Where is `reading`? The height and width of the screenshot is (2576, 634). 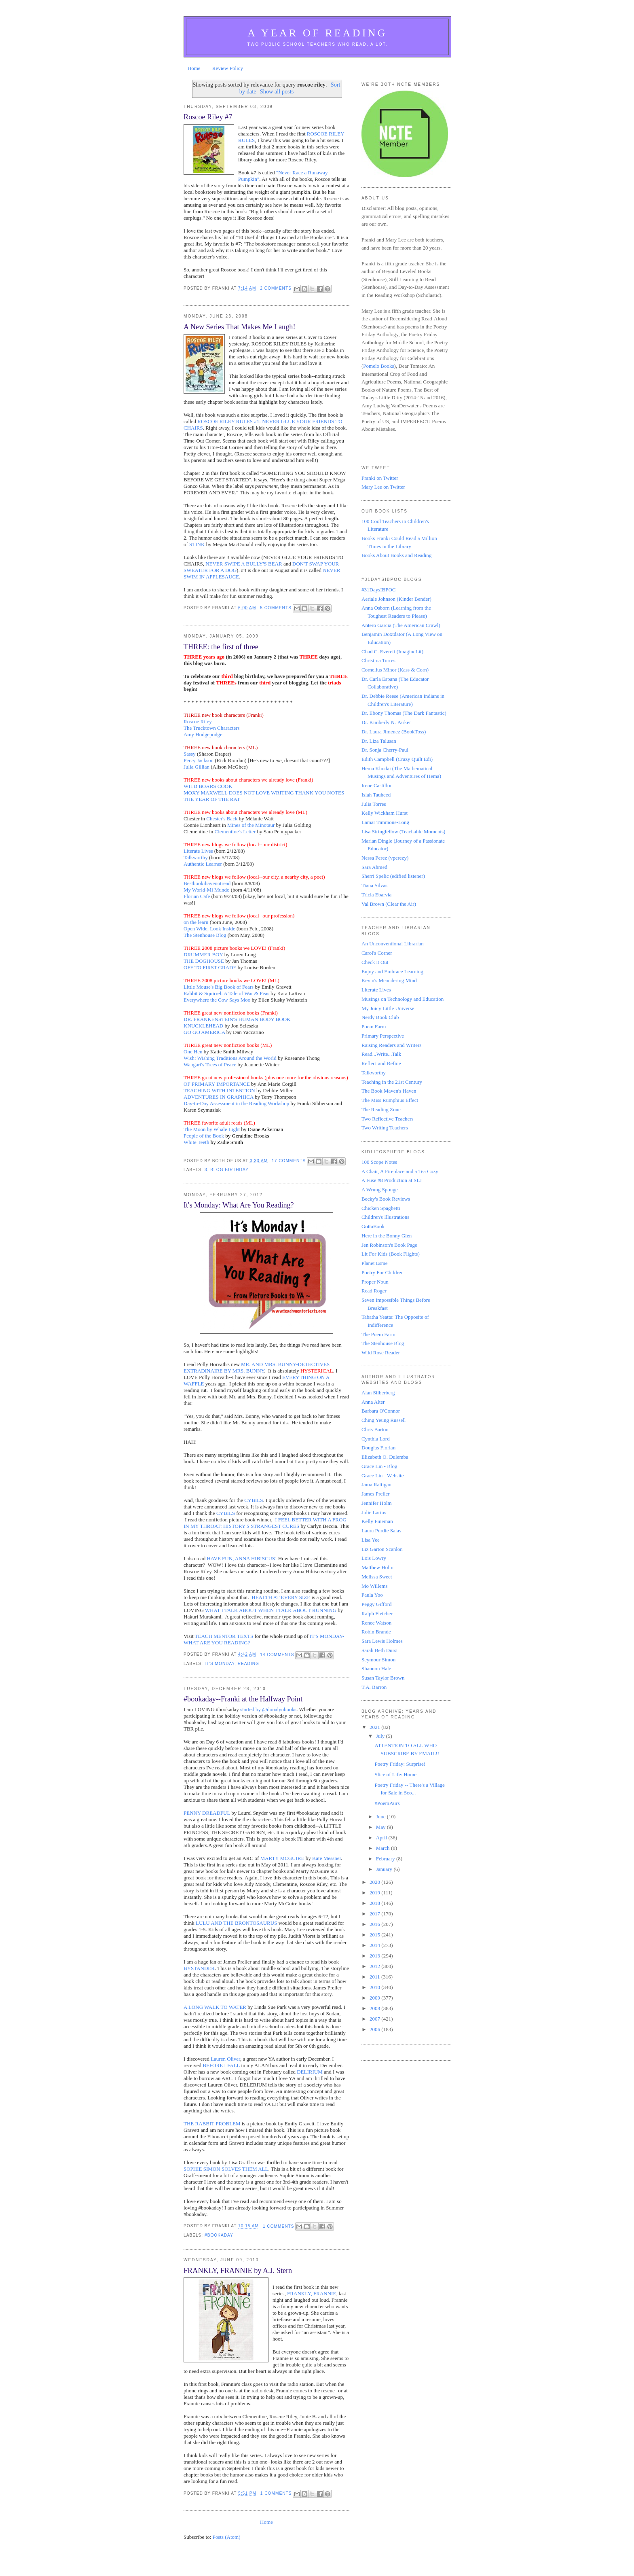
reading is located at coordinates (248, 1663).